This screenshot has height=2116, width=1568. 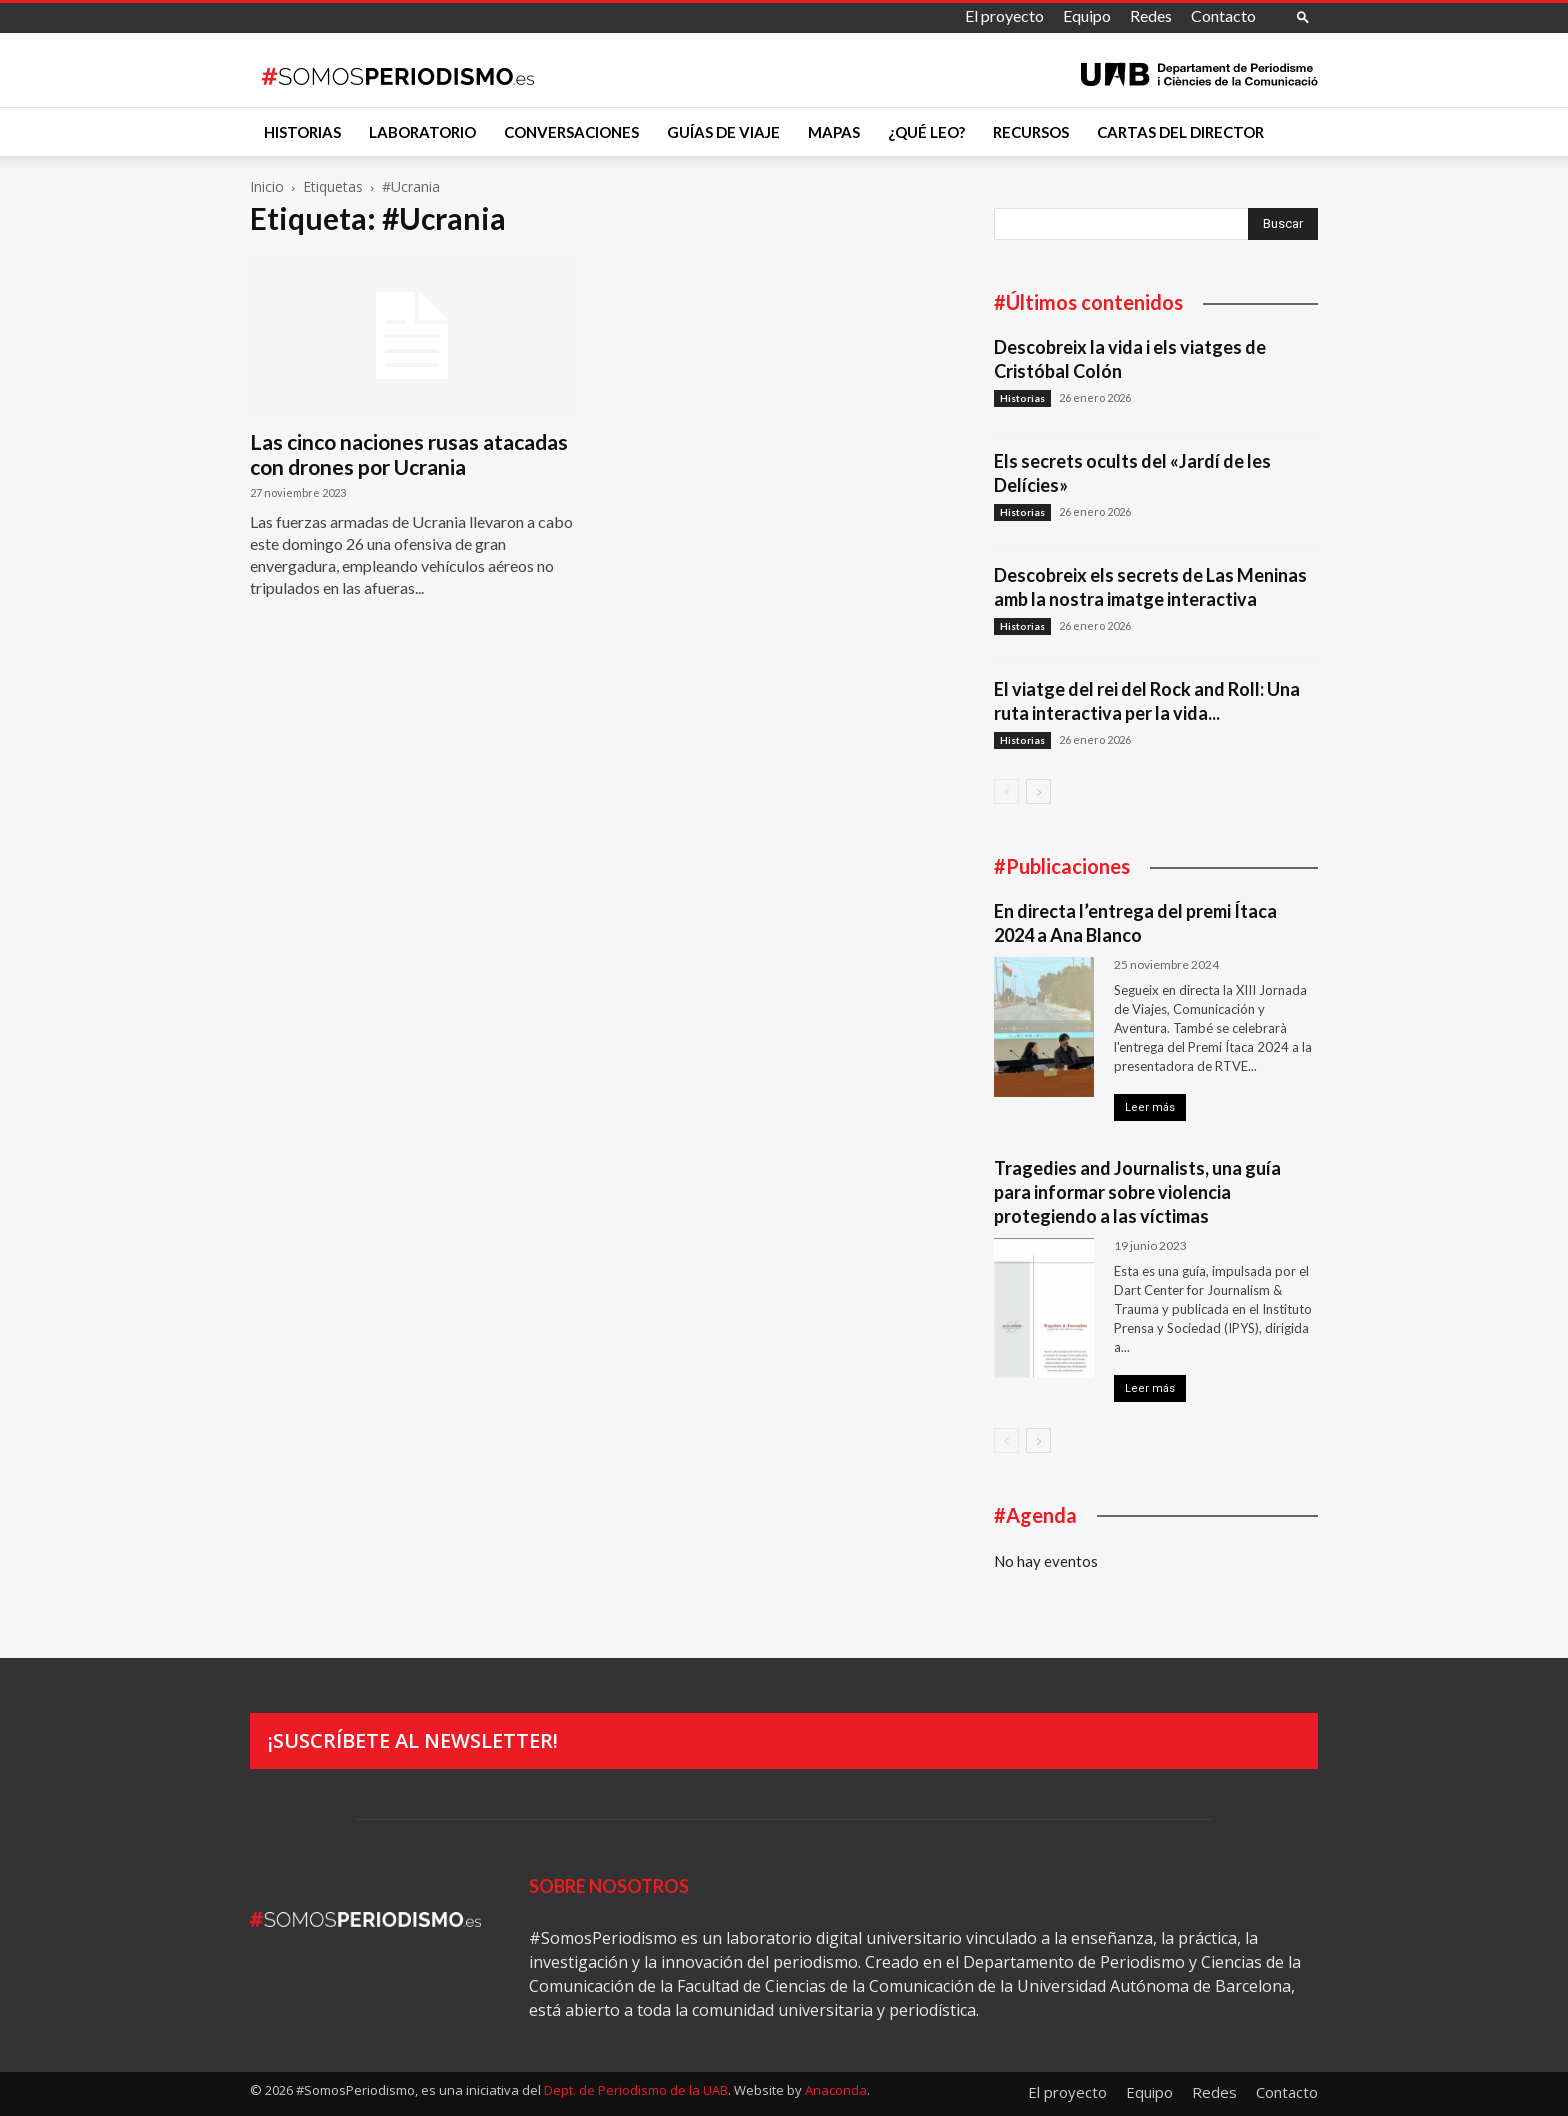 I want to click on Mapas, so click(x=834, y=132).